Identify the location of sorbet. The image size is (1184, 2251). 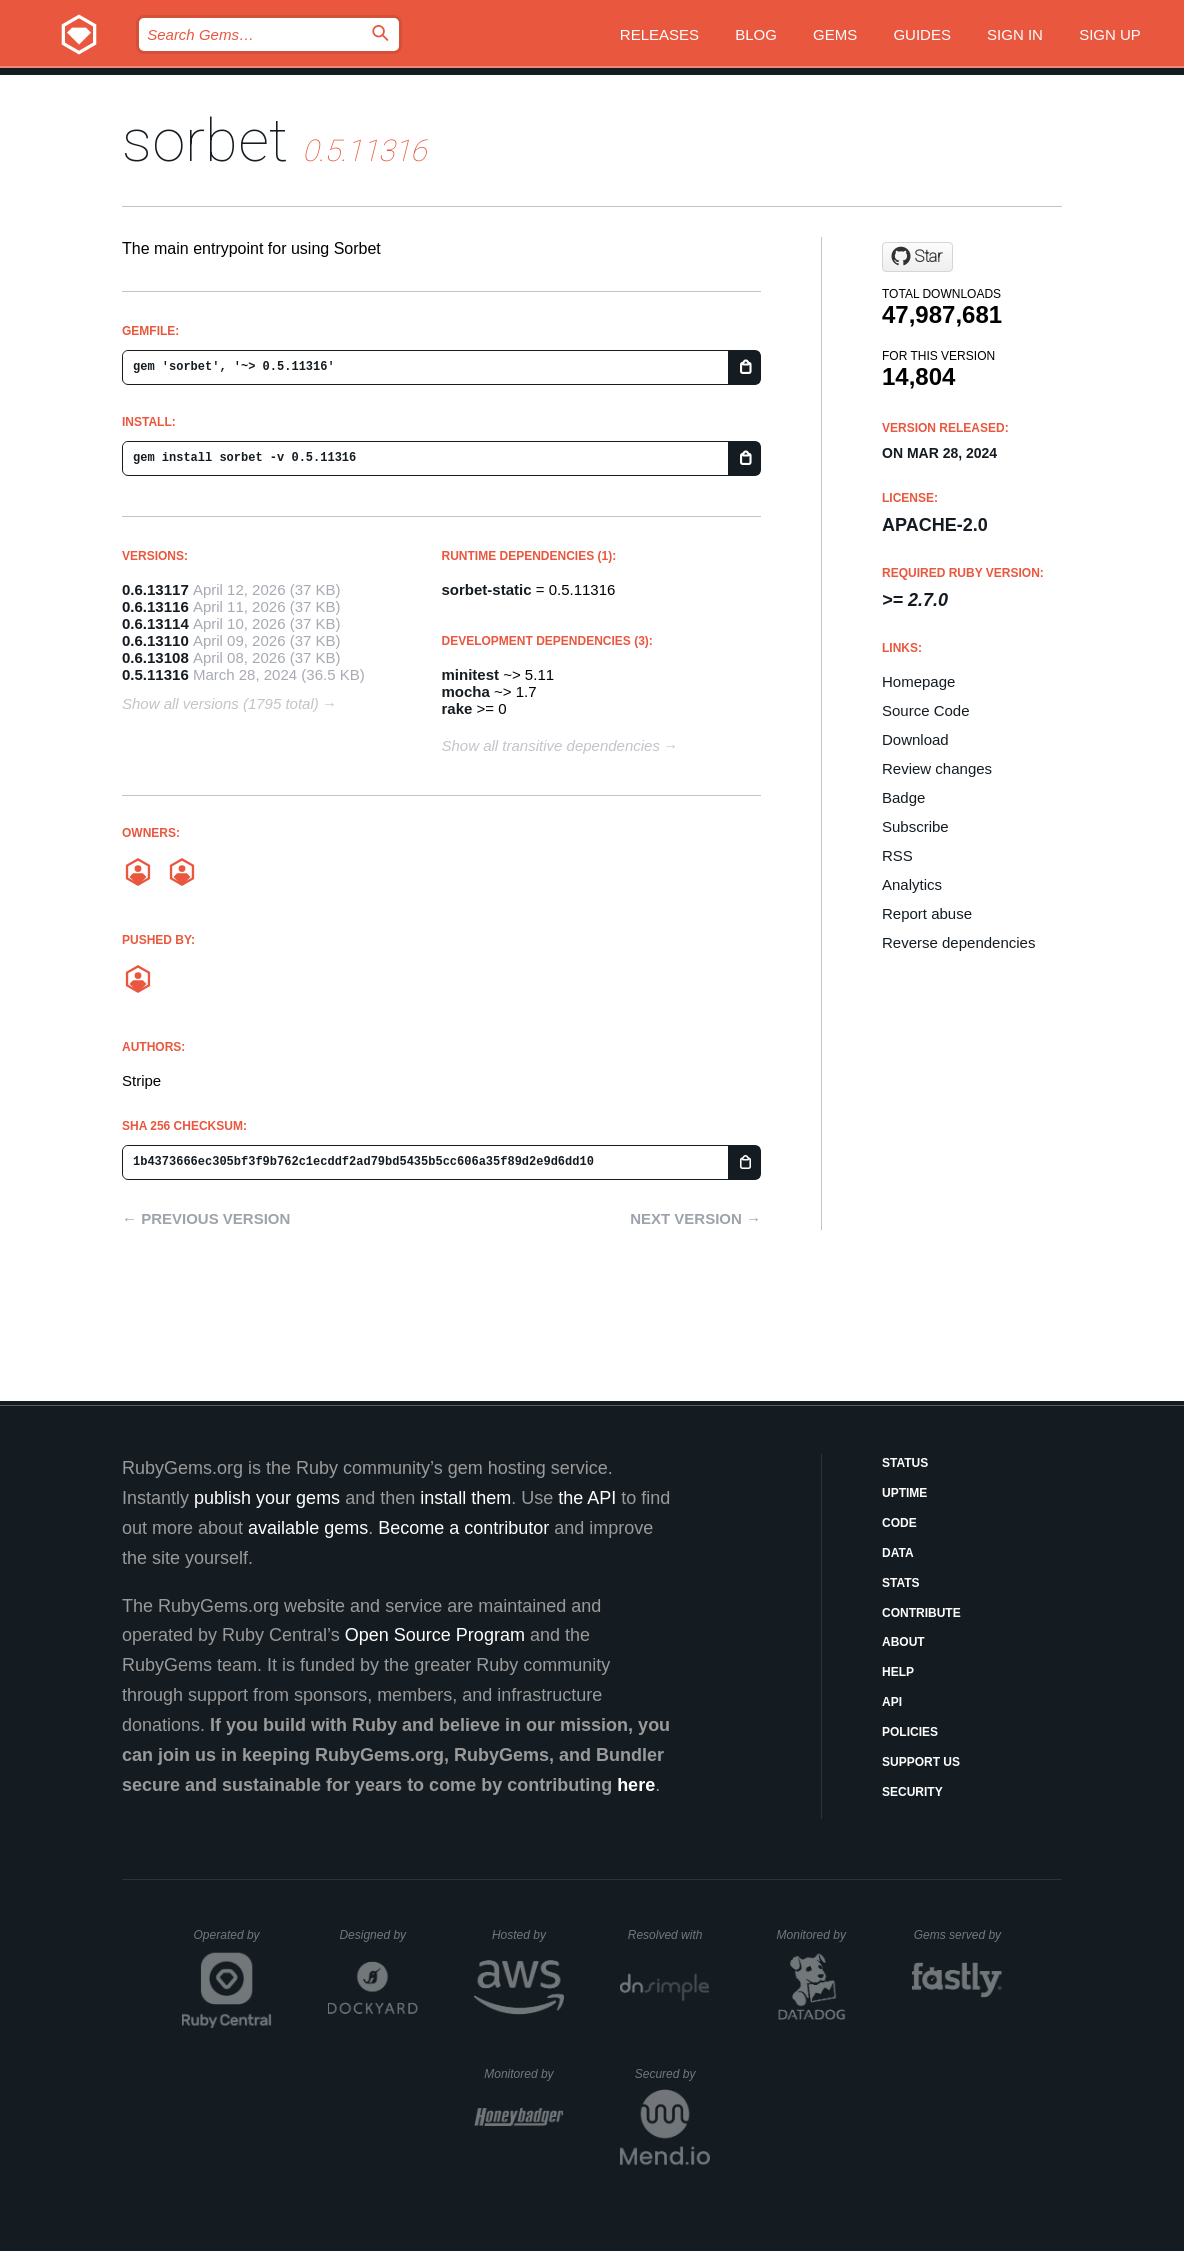
(205, 140).